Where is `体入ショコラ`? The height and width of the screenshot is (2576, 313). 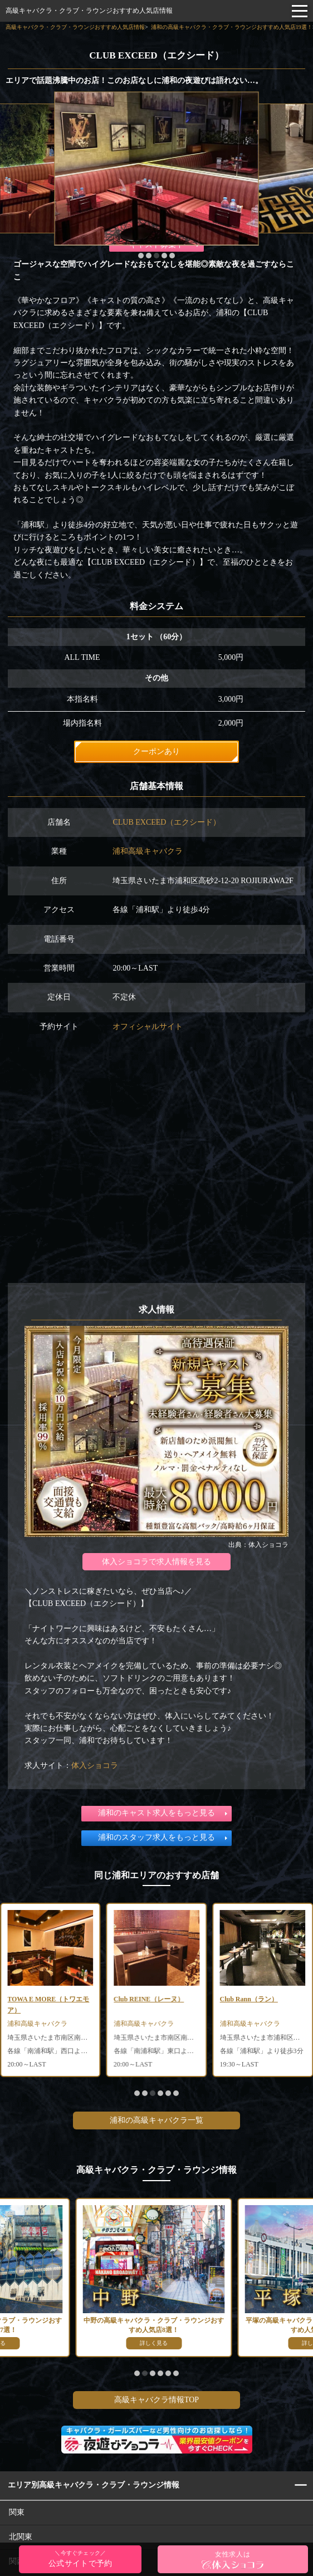
体入ショコラ is located at coordinates (94, 1765).